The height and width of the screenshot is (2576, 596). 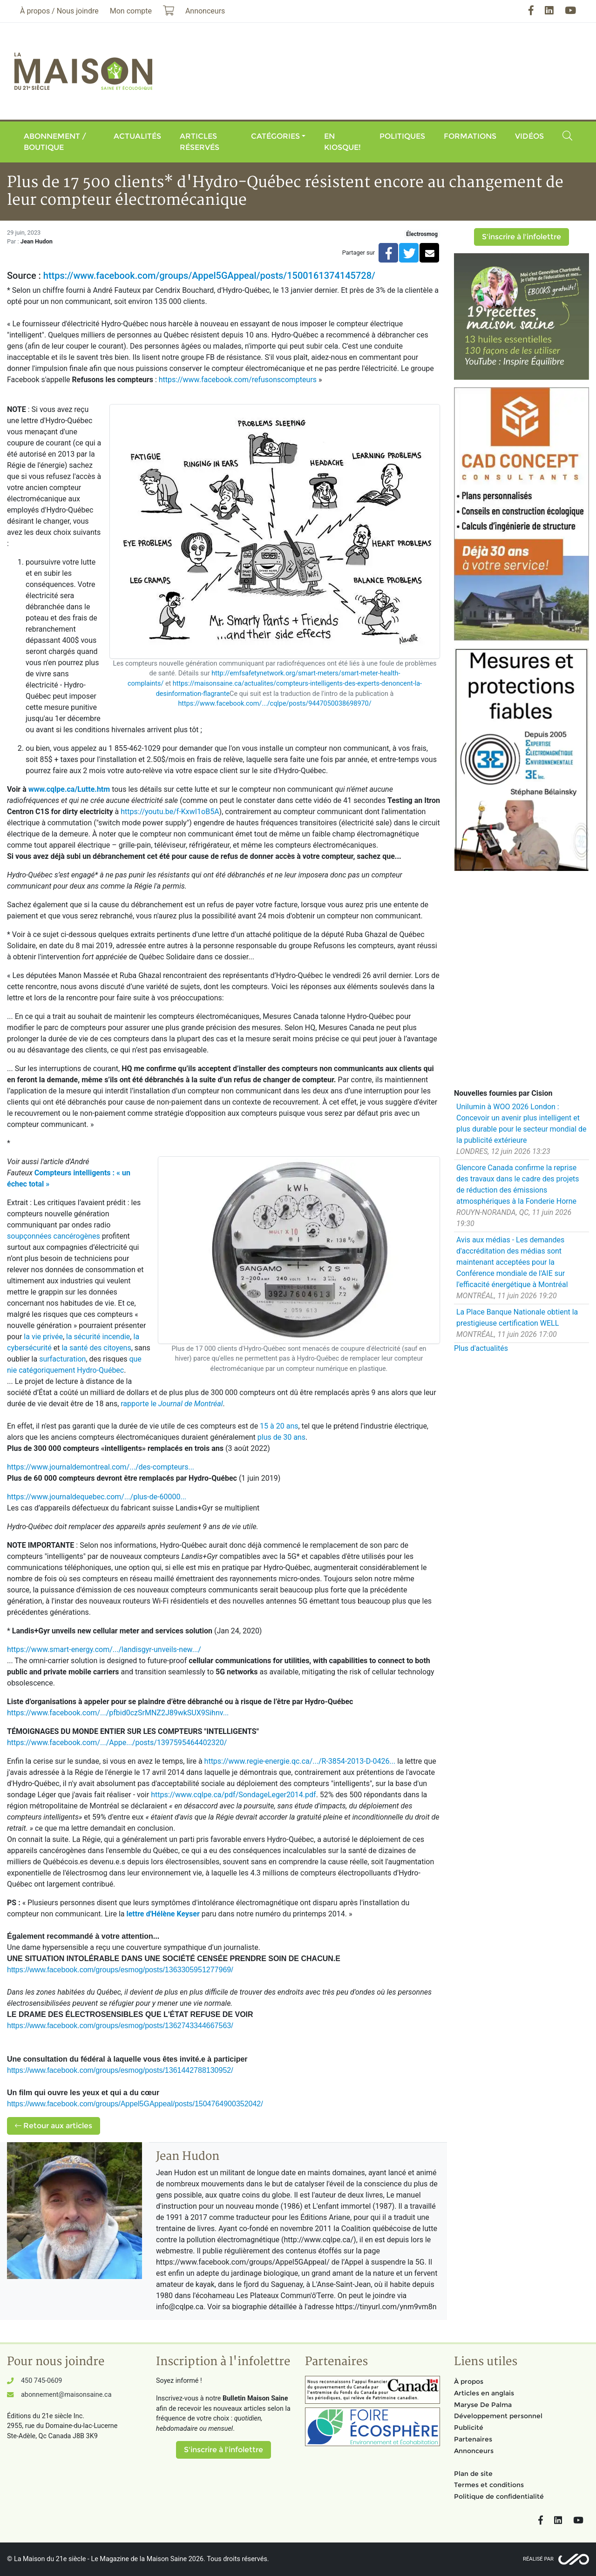 I want to click on rapporte le, so click(x=172, y=1403).